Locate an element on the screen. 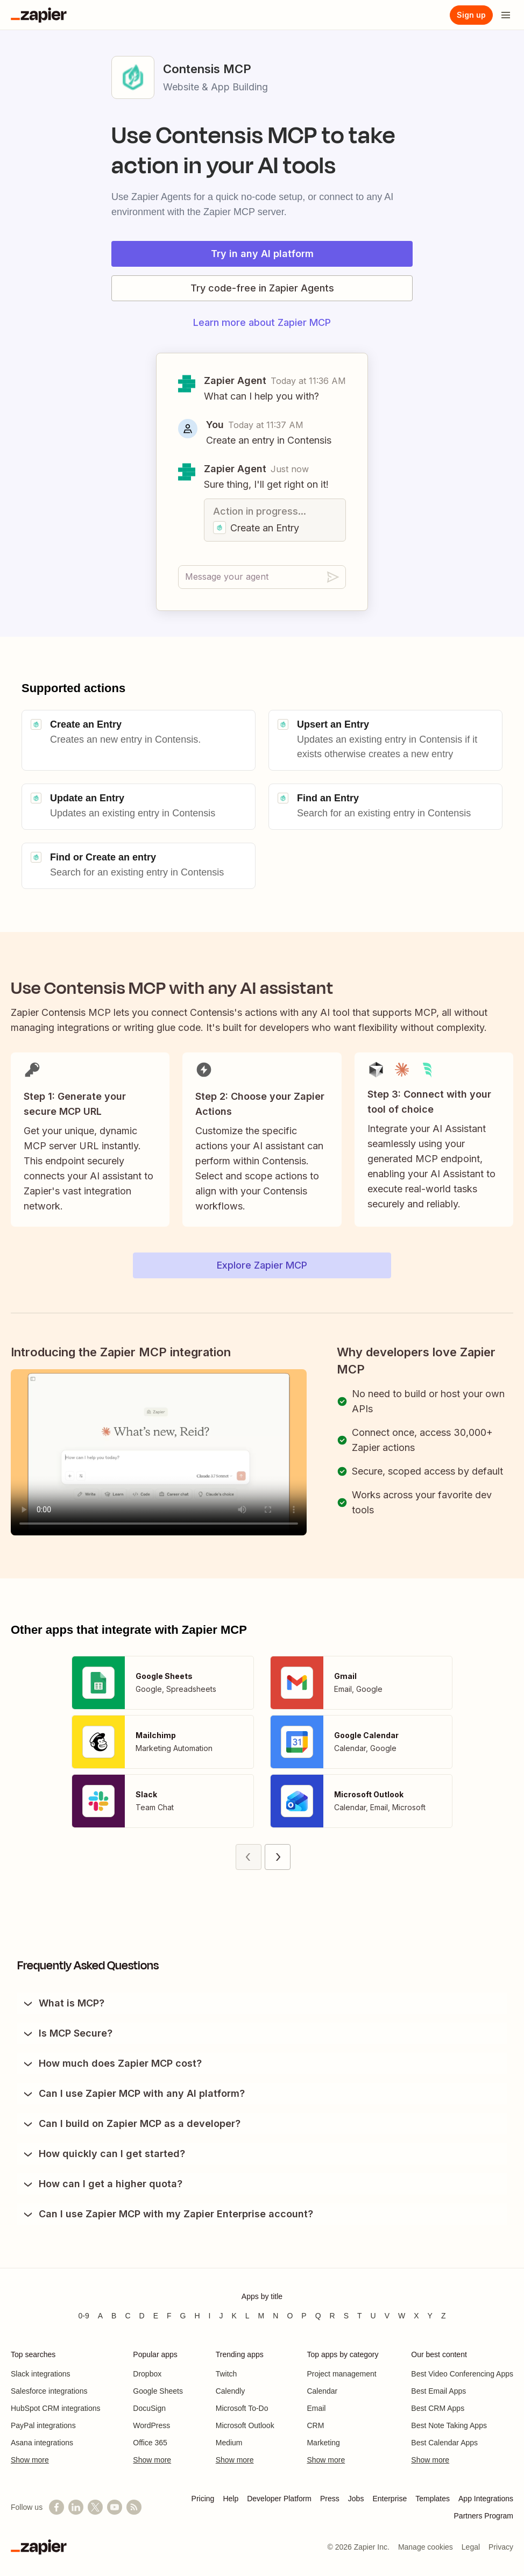  P [Apps beginning with P] is located at coordinates (303, 2315).